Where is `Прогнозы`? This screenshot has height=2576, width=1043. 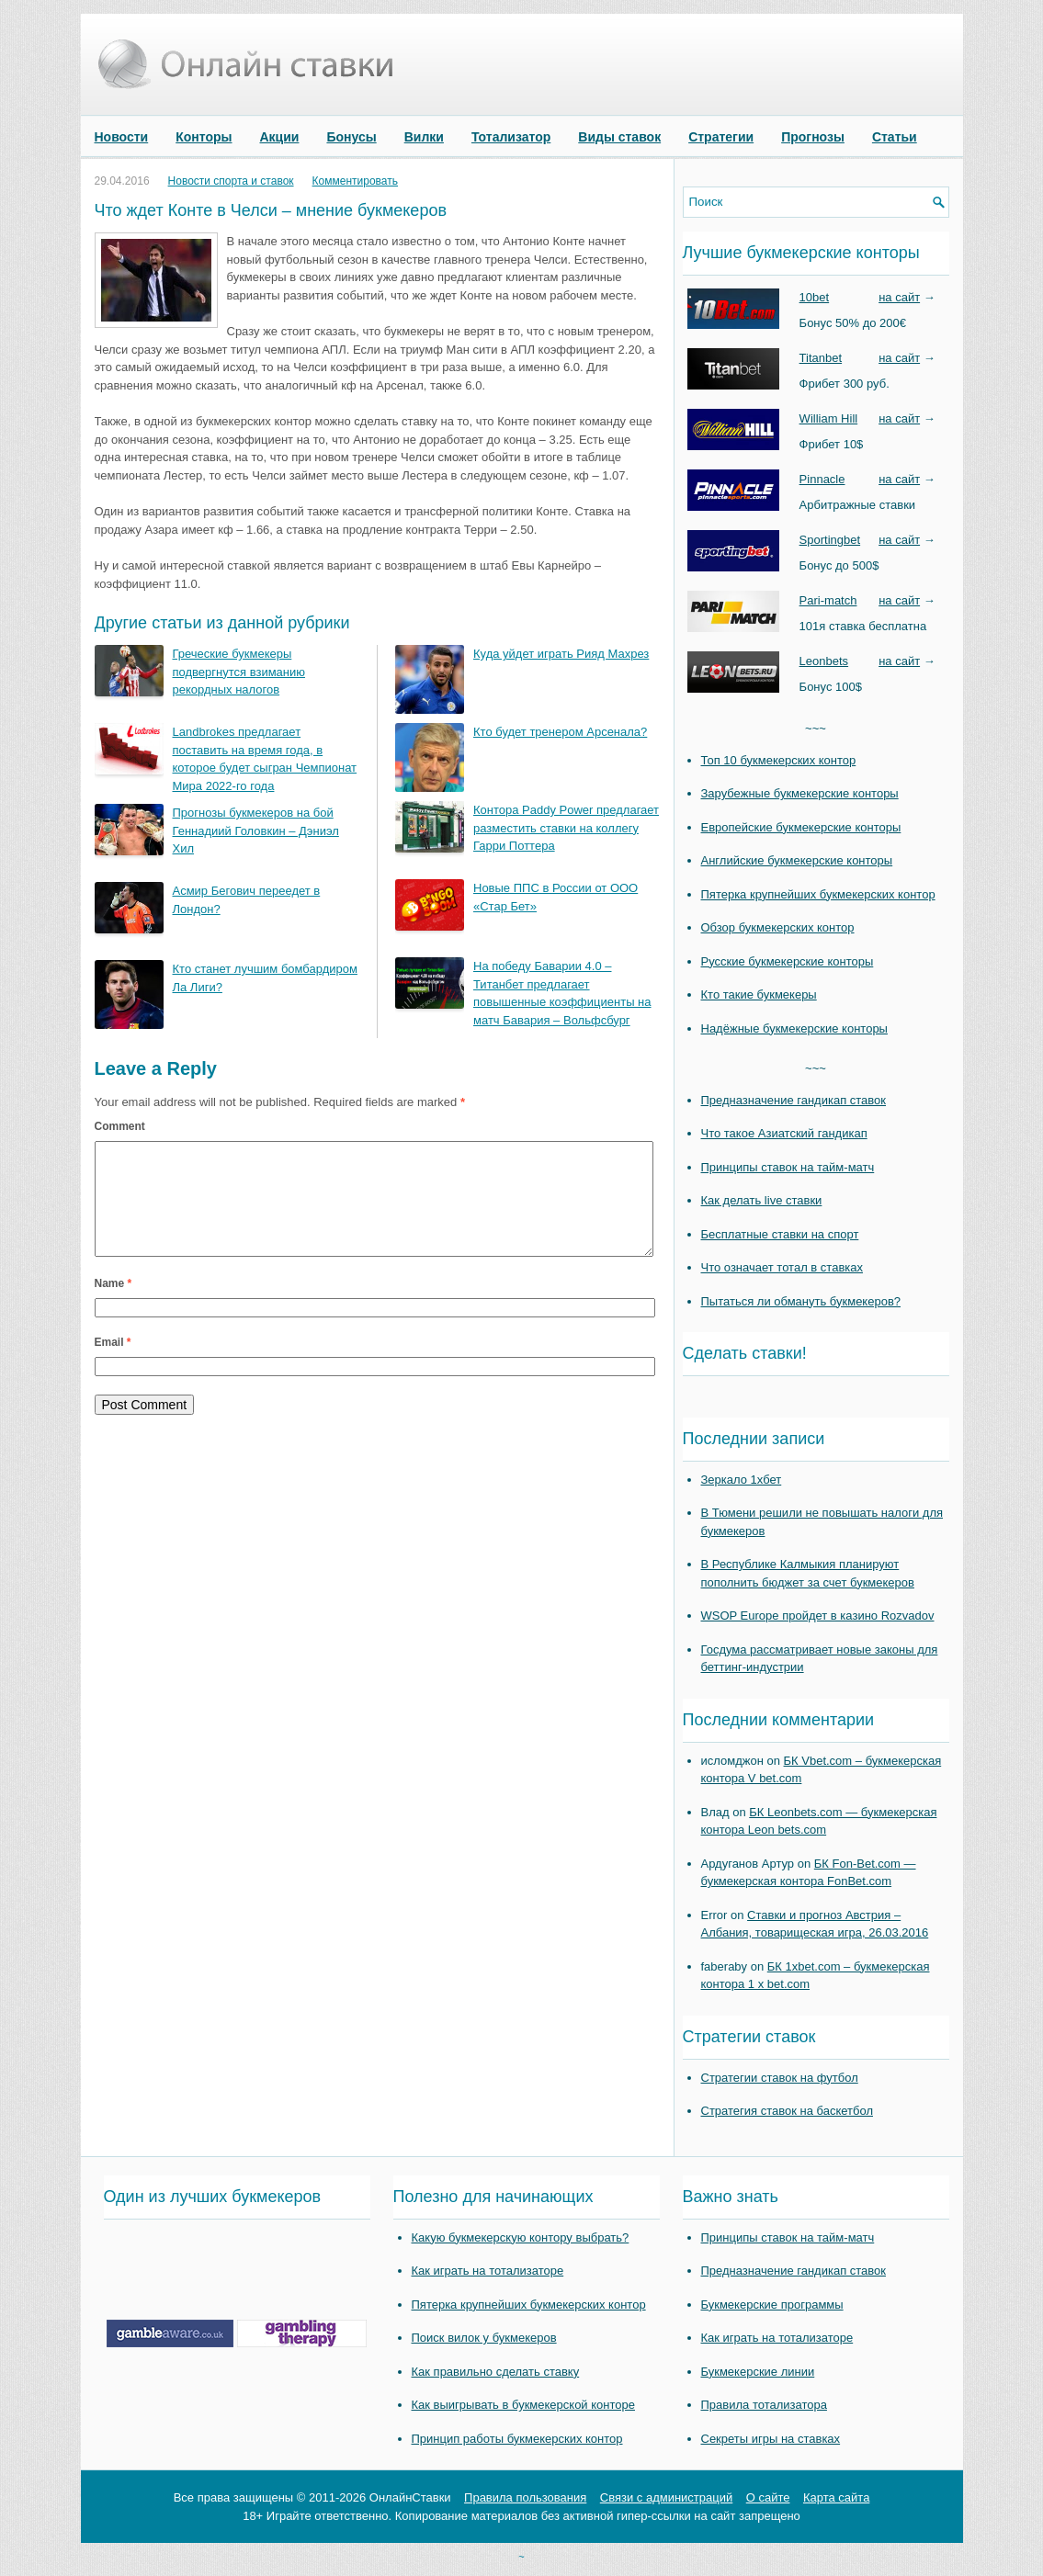 Прогнозы is located at coordinates (813, 137).